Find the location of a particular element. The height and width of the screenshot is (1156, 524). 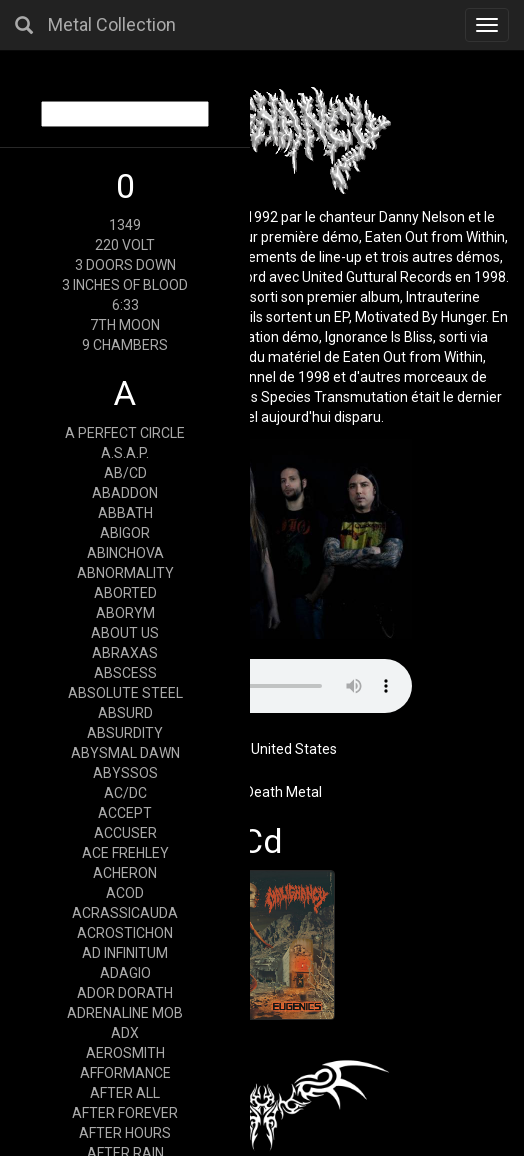

ABORTED is located at coordinates (125, 593).